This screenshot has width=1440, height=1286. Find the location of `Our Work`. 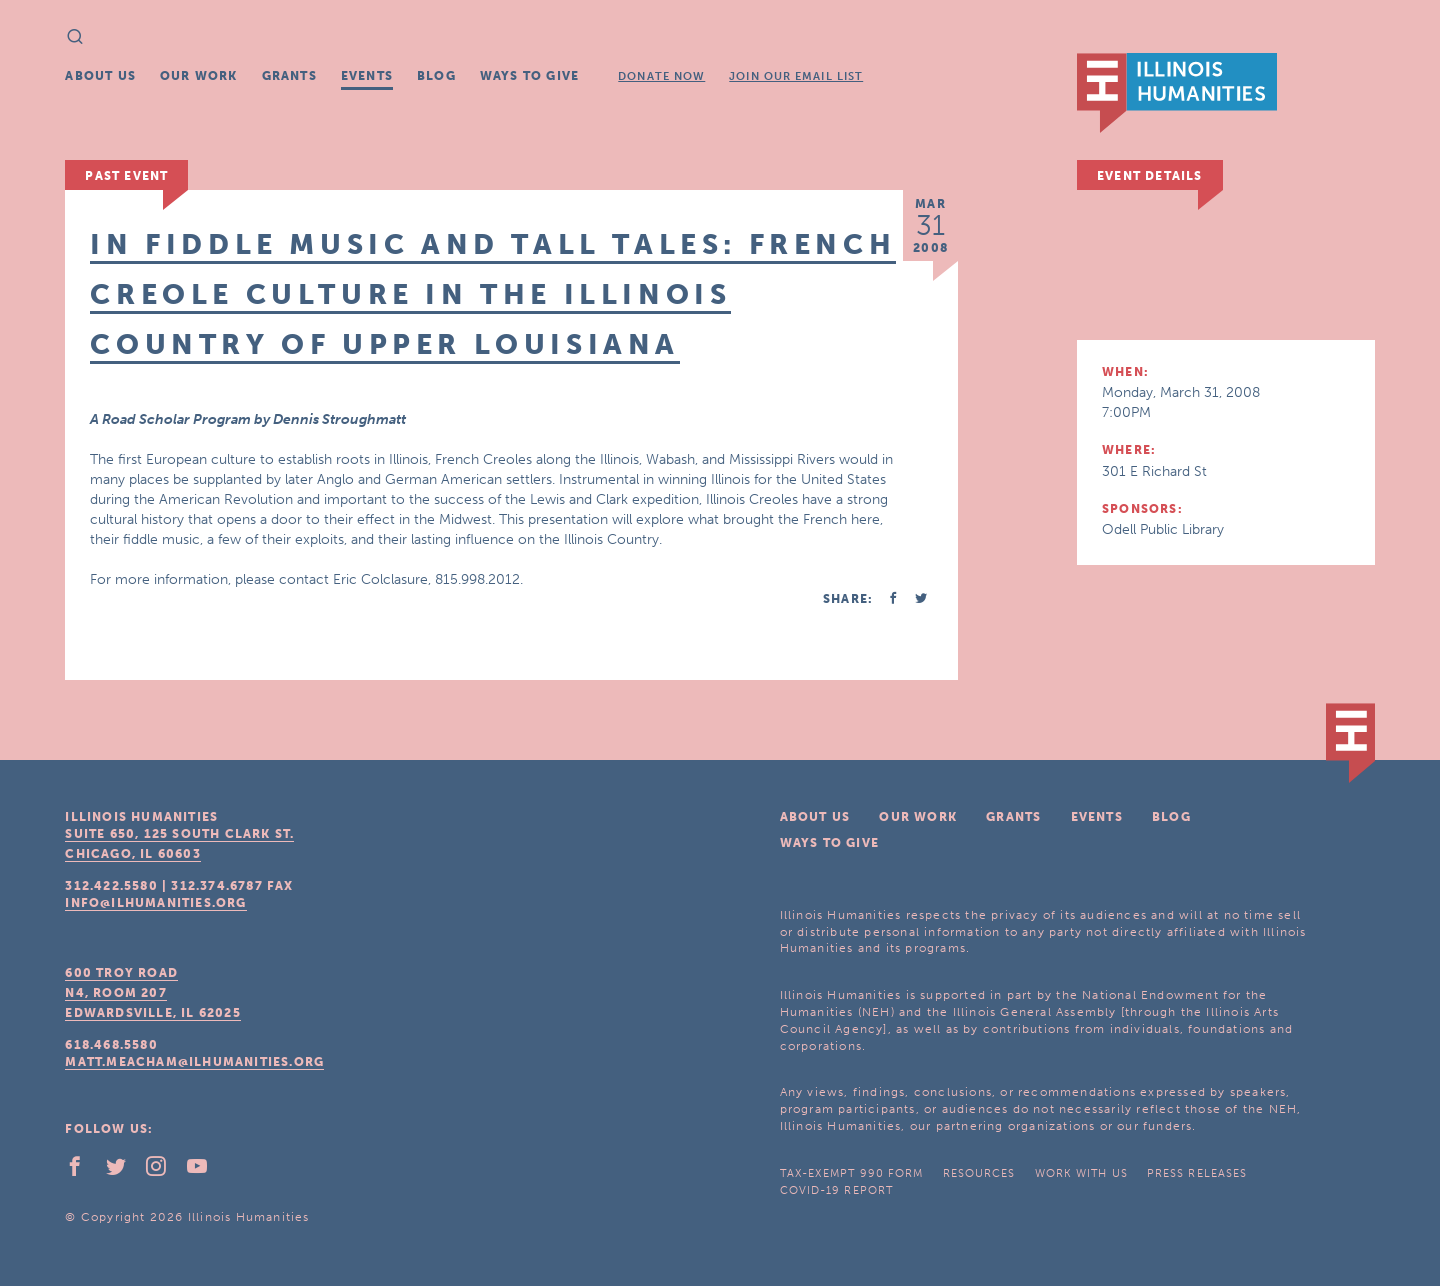

Our Work is located at coordinates (199, 76).